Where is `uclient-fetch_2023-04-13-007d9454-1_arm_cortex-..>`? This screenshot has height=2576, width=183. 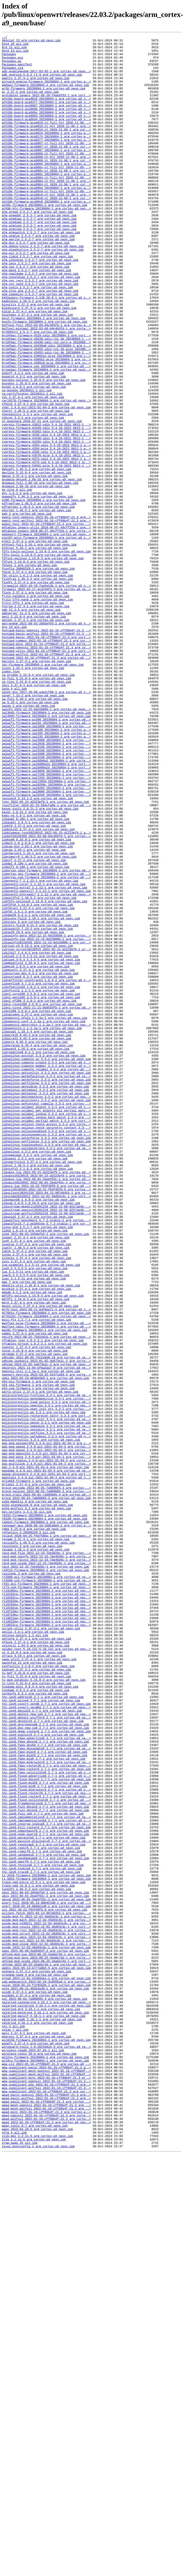 uclient-fetch_2023-04-13-007d9454-1_arm_cortex-..> is located at coordinates (46, 2289).